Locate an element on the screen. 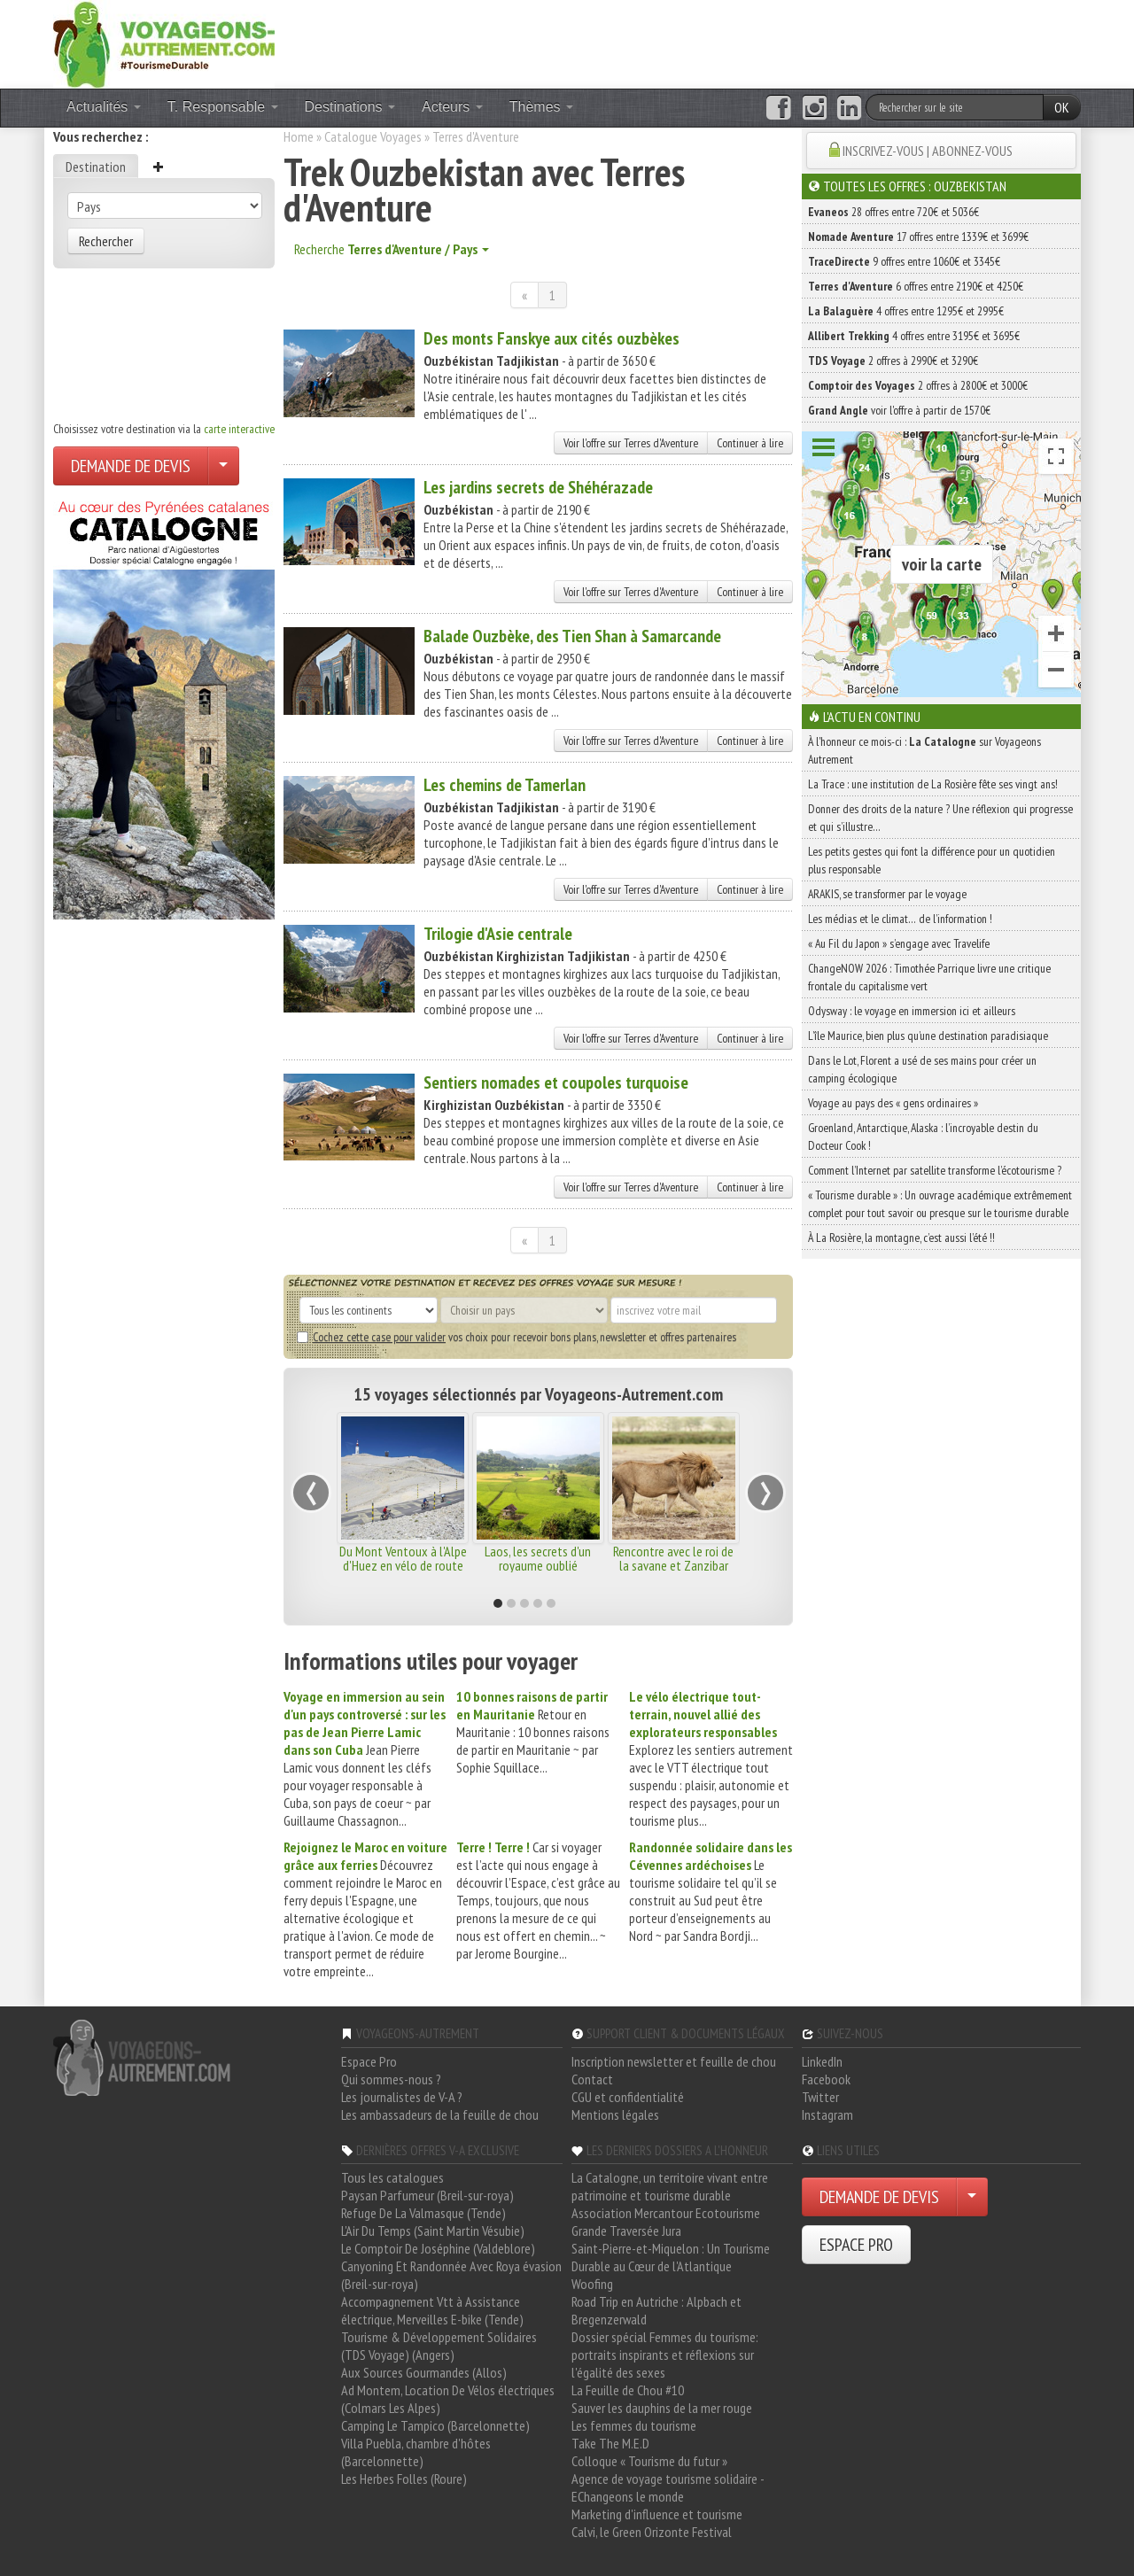 This screenshot has height=2576, width=1134. Instagram is located at coordinates (827, 2114).